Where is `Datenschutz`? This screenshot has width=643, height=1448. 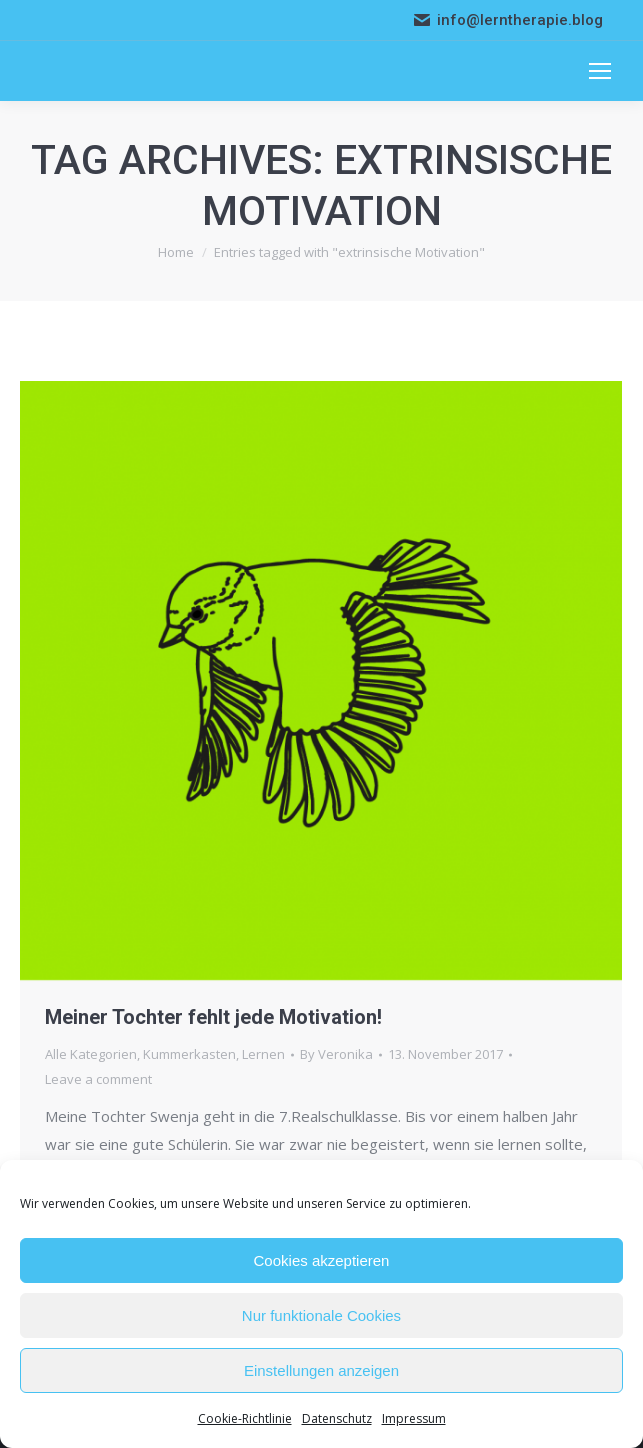 Datenschutz is located at coordinates (337, 1418).